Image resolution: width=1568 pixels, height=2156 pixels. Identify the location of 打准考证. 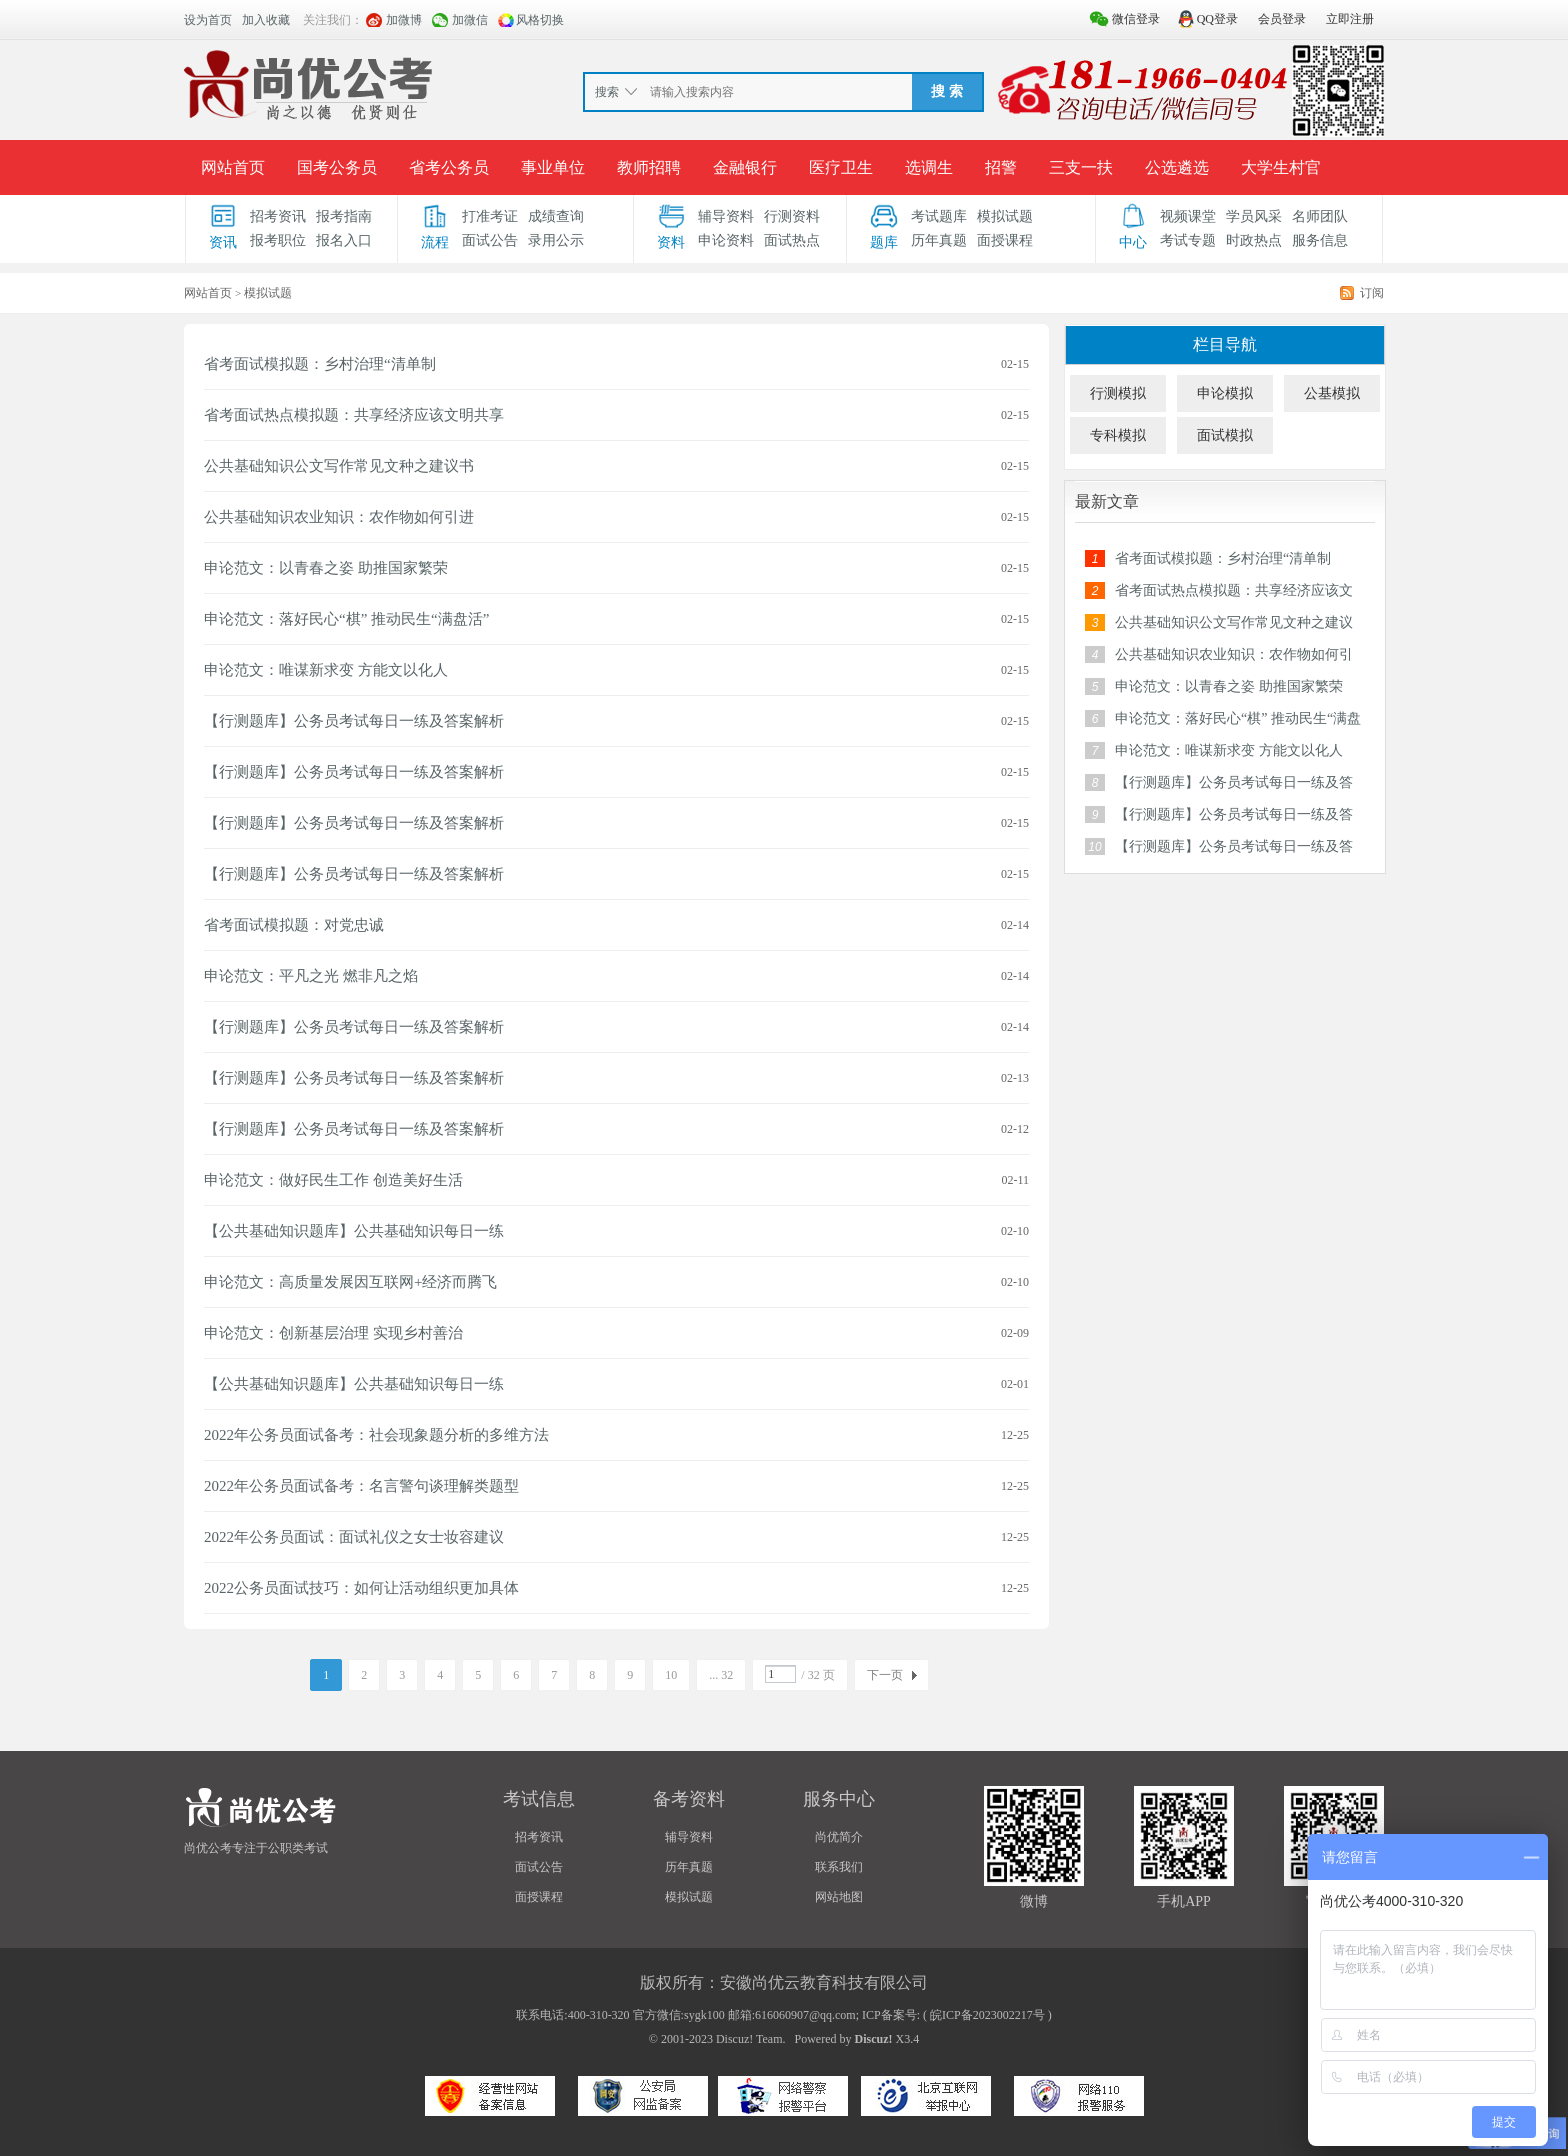
(490, 216).